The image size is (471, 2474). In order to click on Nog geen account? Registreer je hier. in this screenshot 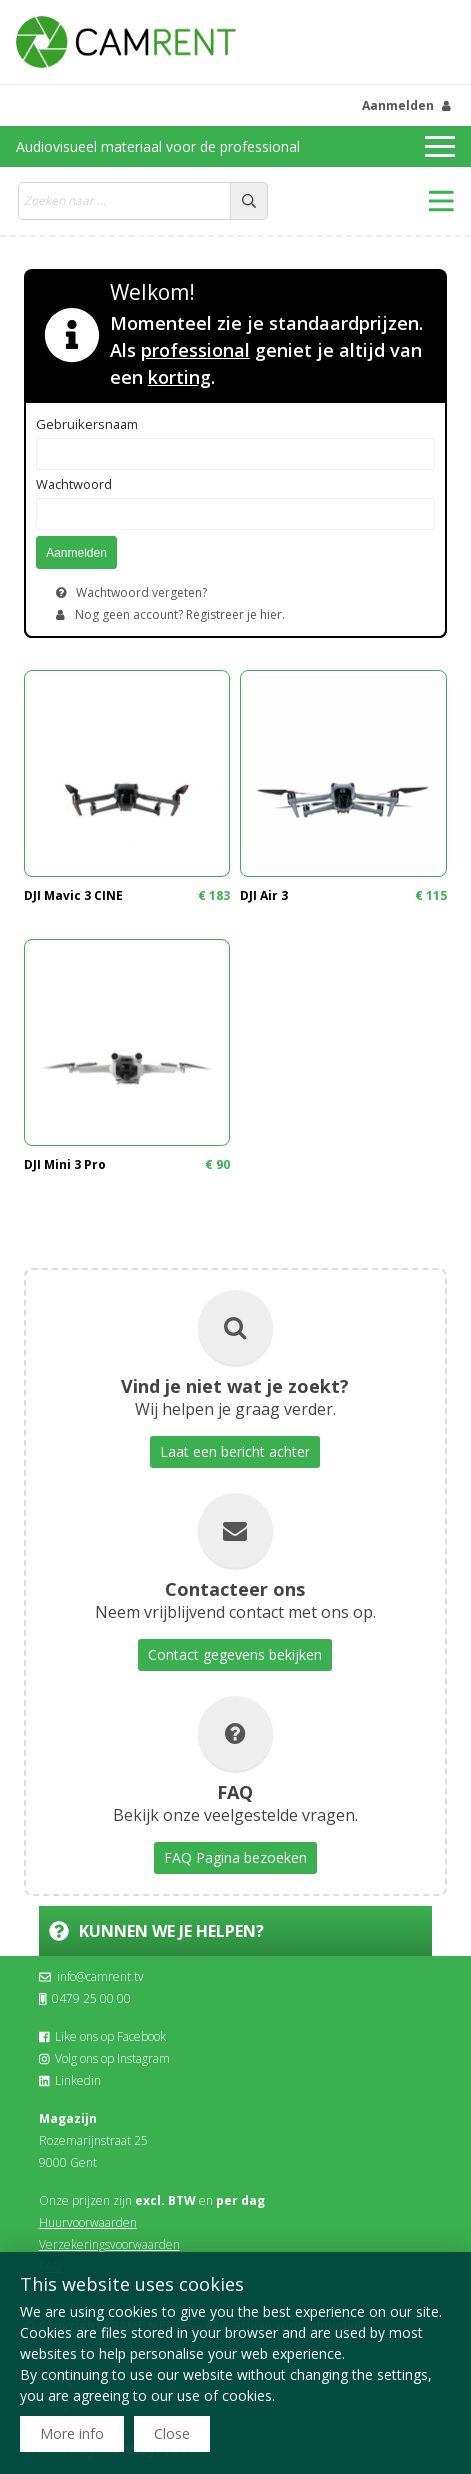, I will do `click(180, 614)`.